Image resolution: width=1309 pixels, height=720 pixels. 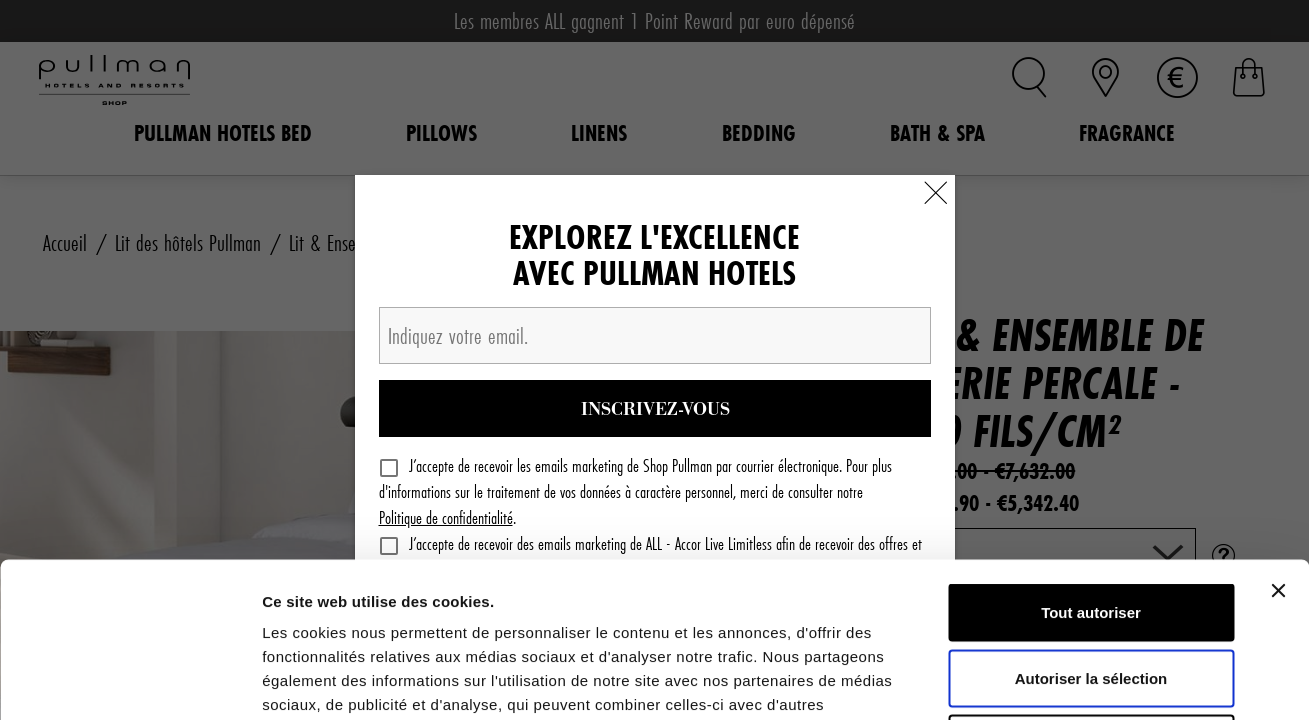 I want to click on Tout autoriser, so click(x=1091, y=457).